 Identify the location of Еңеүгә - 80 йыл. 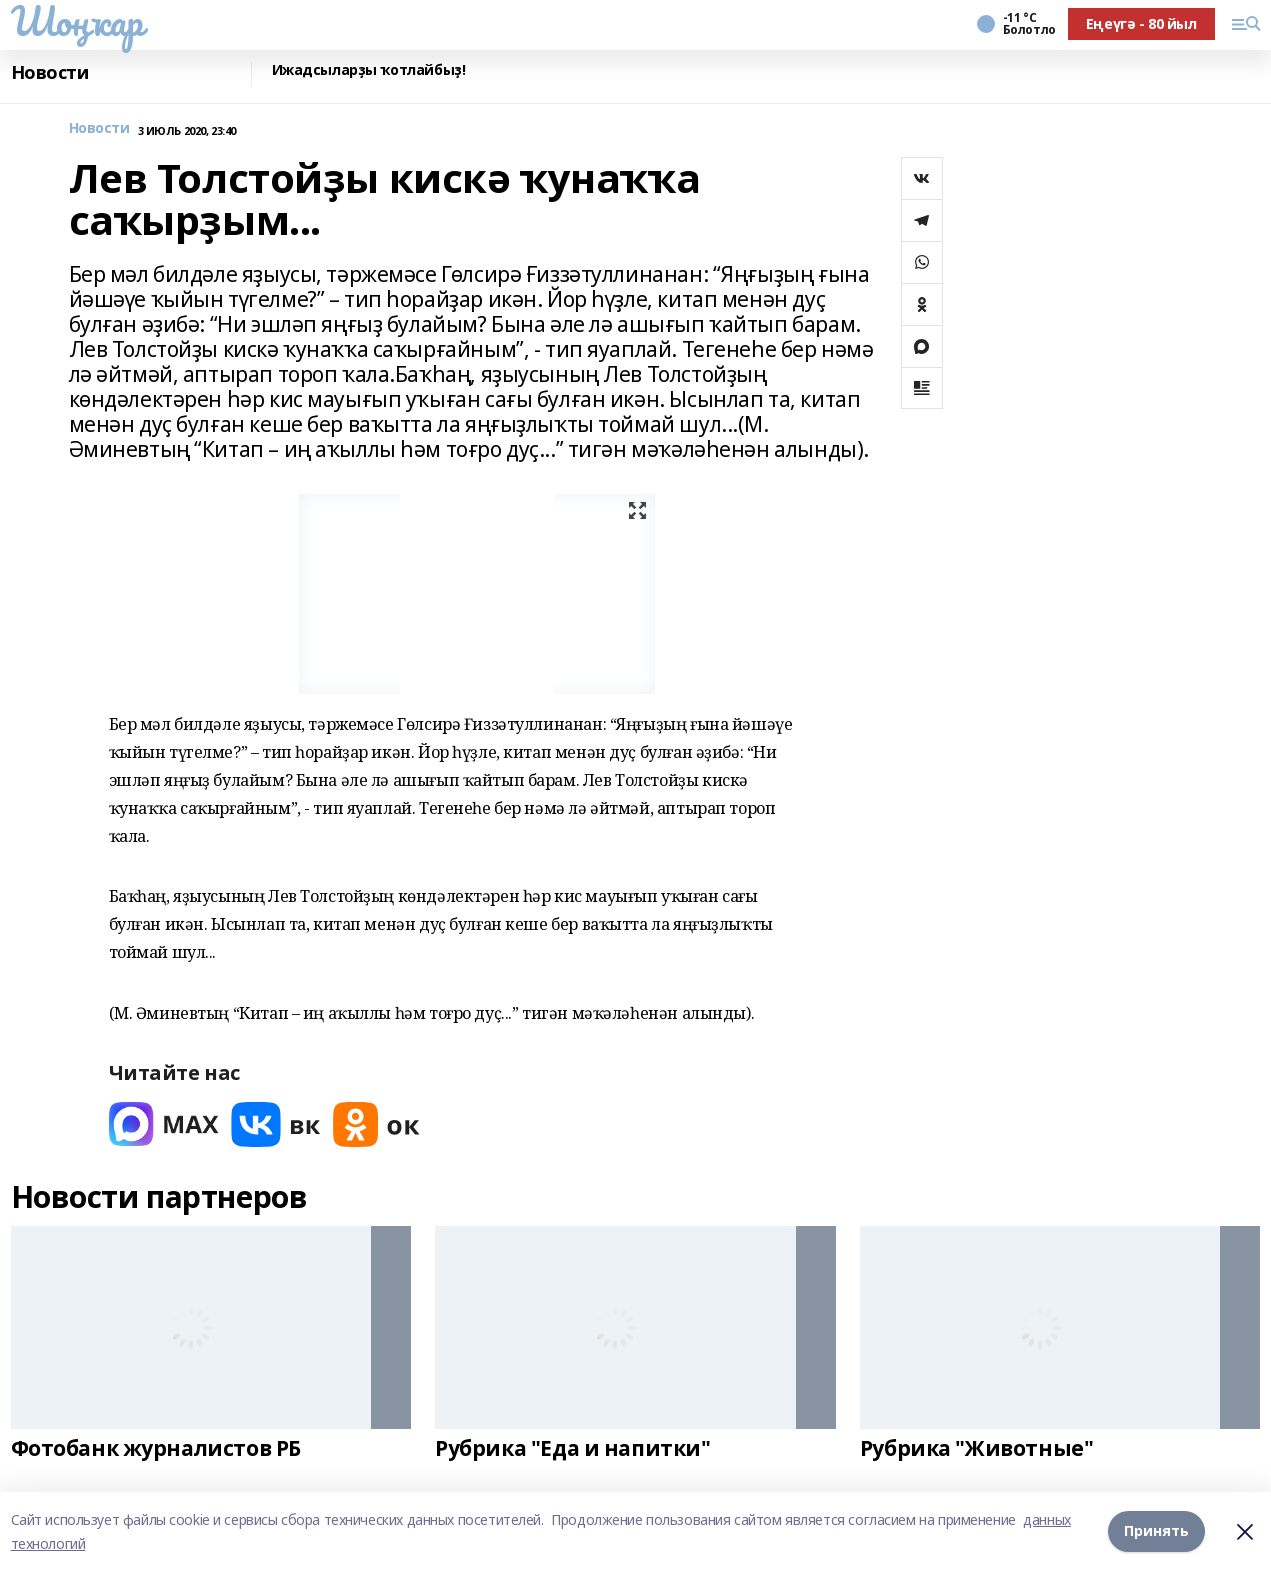
(1141, 23).